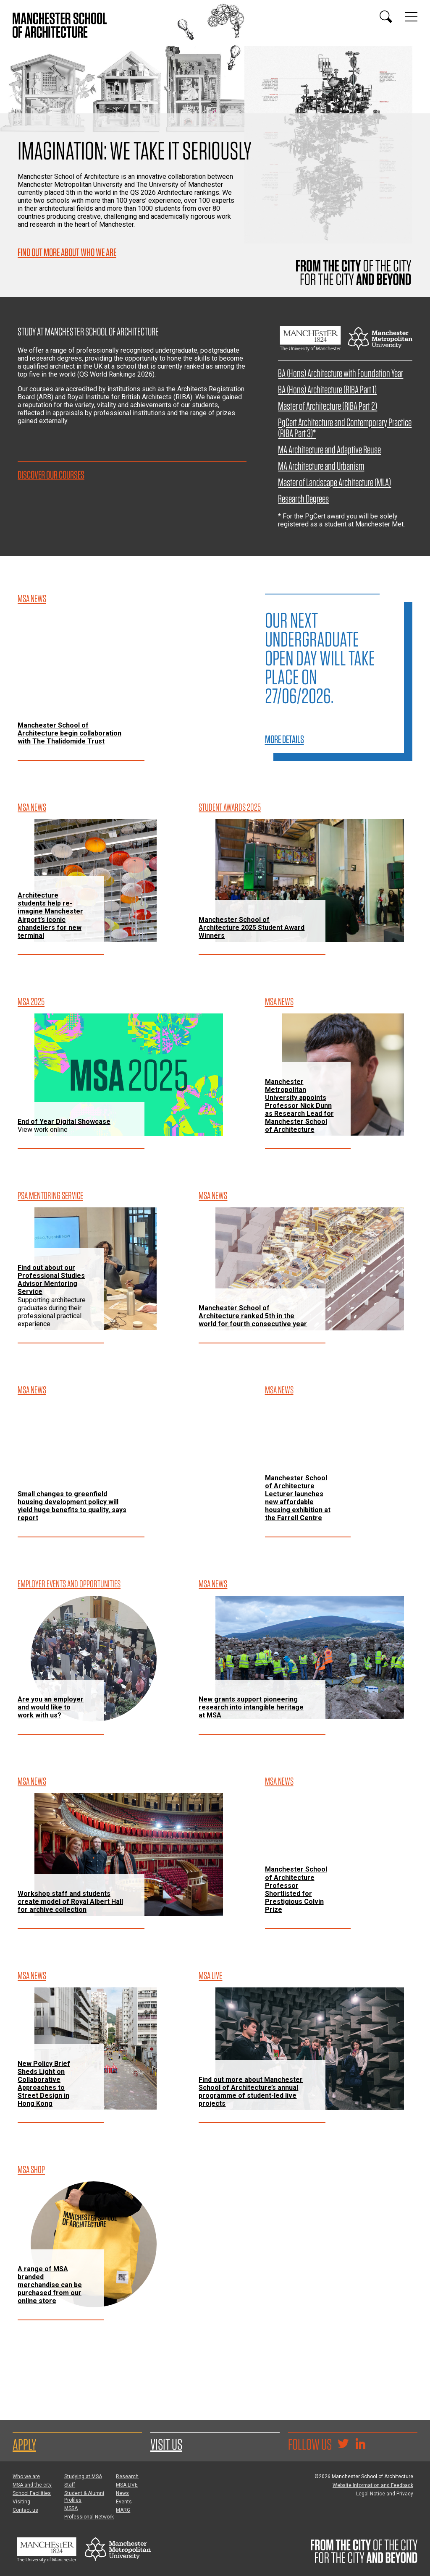  I want to click on Visit us, so click(166, 2444).